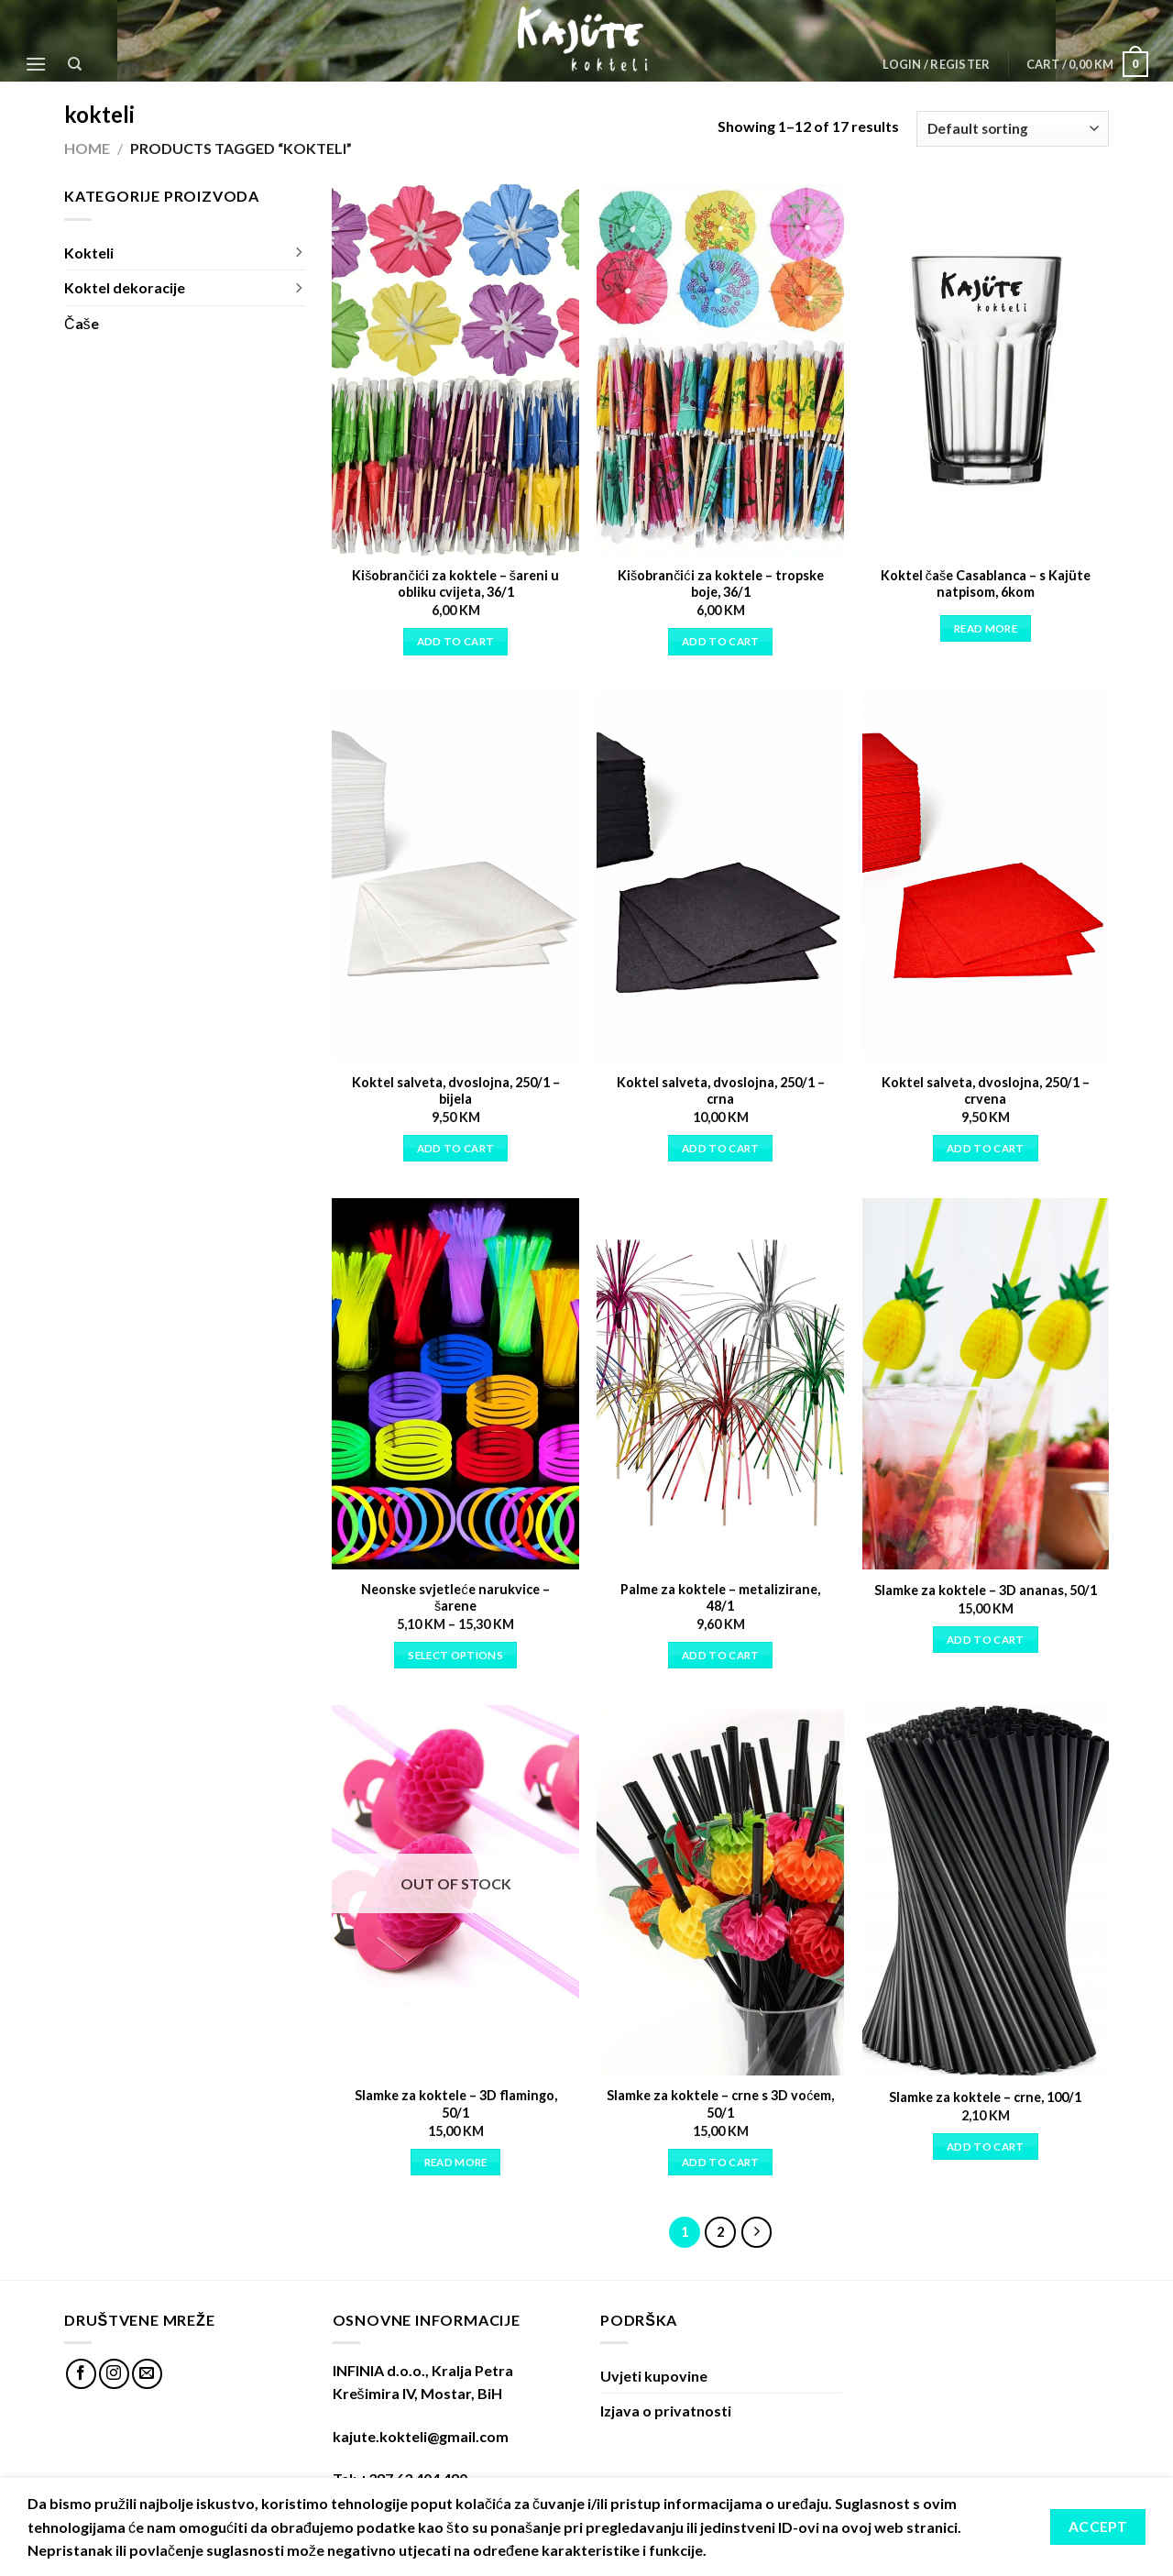 This screenshot has height=2576, width=1173. I want to click on [Koktel salveta, dvoslojna, 250/1 - crvena], so click(986, 876).